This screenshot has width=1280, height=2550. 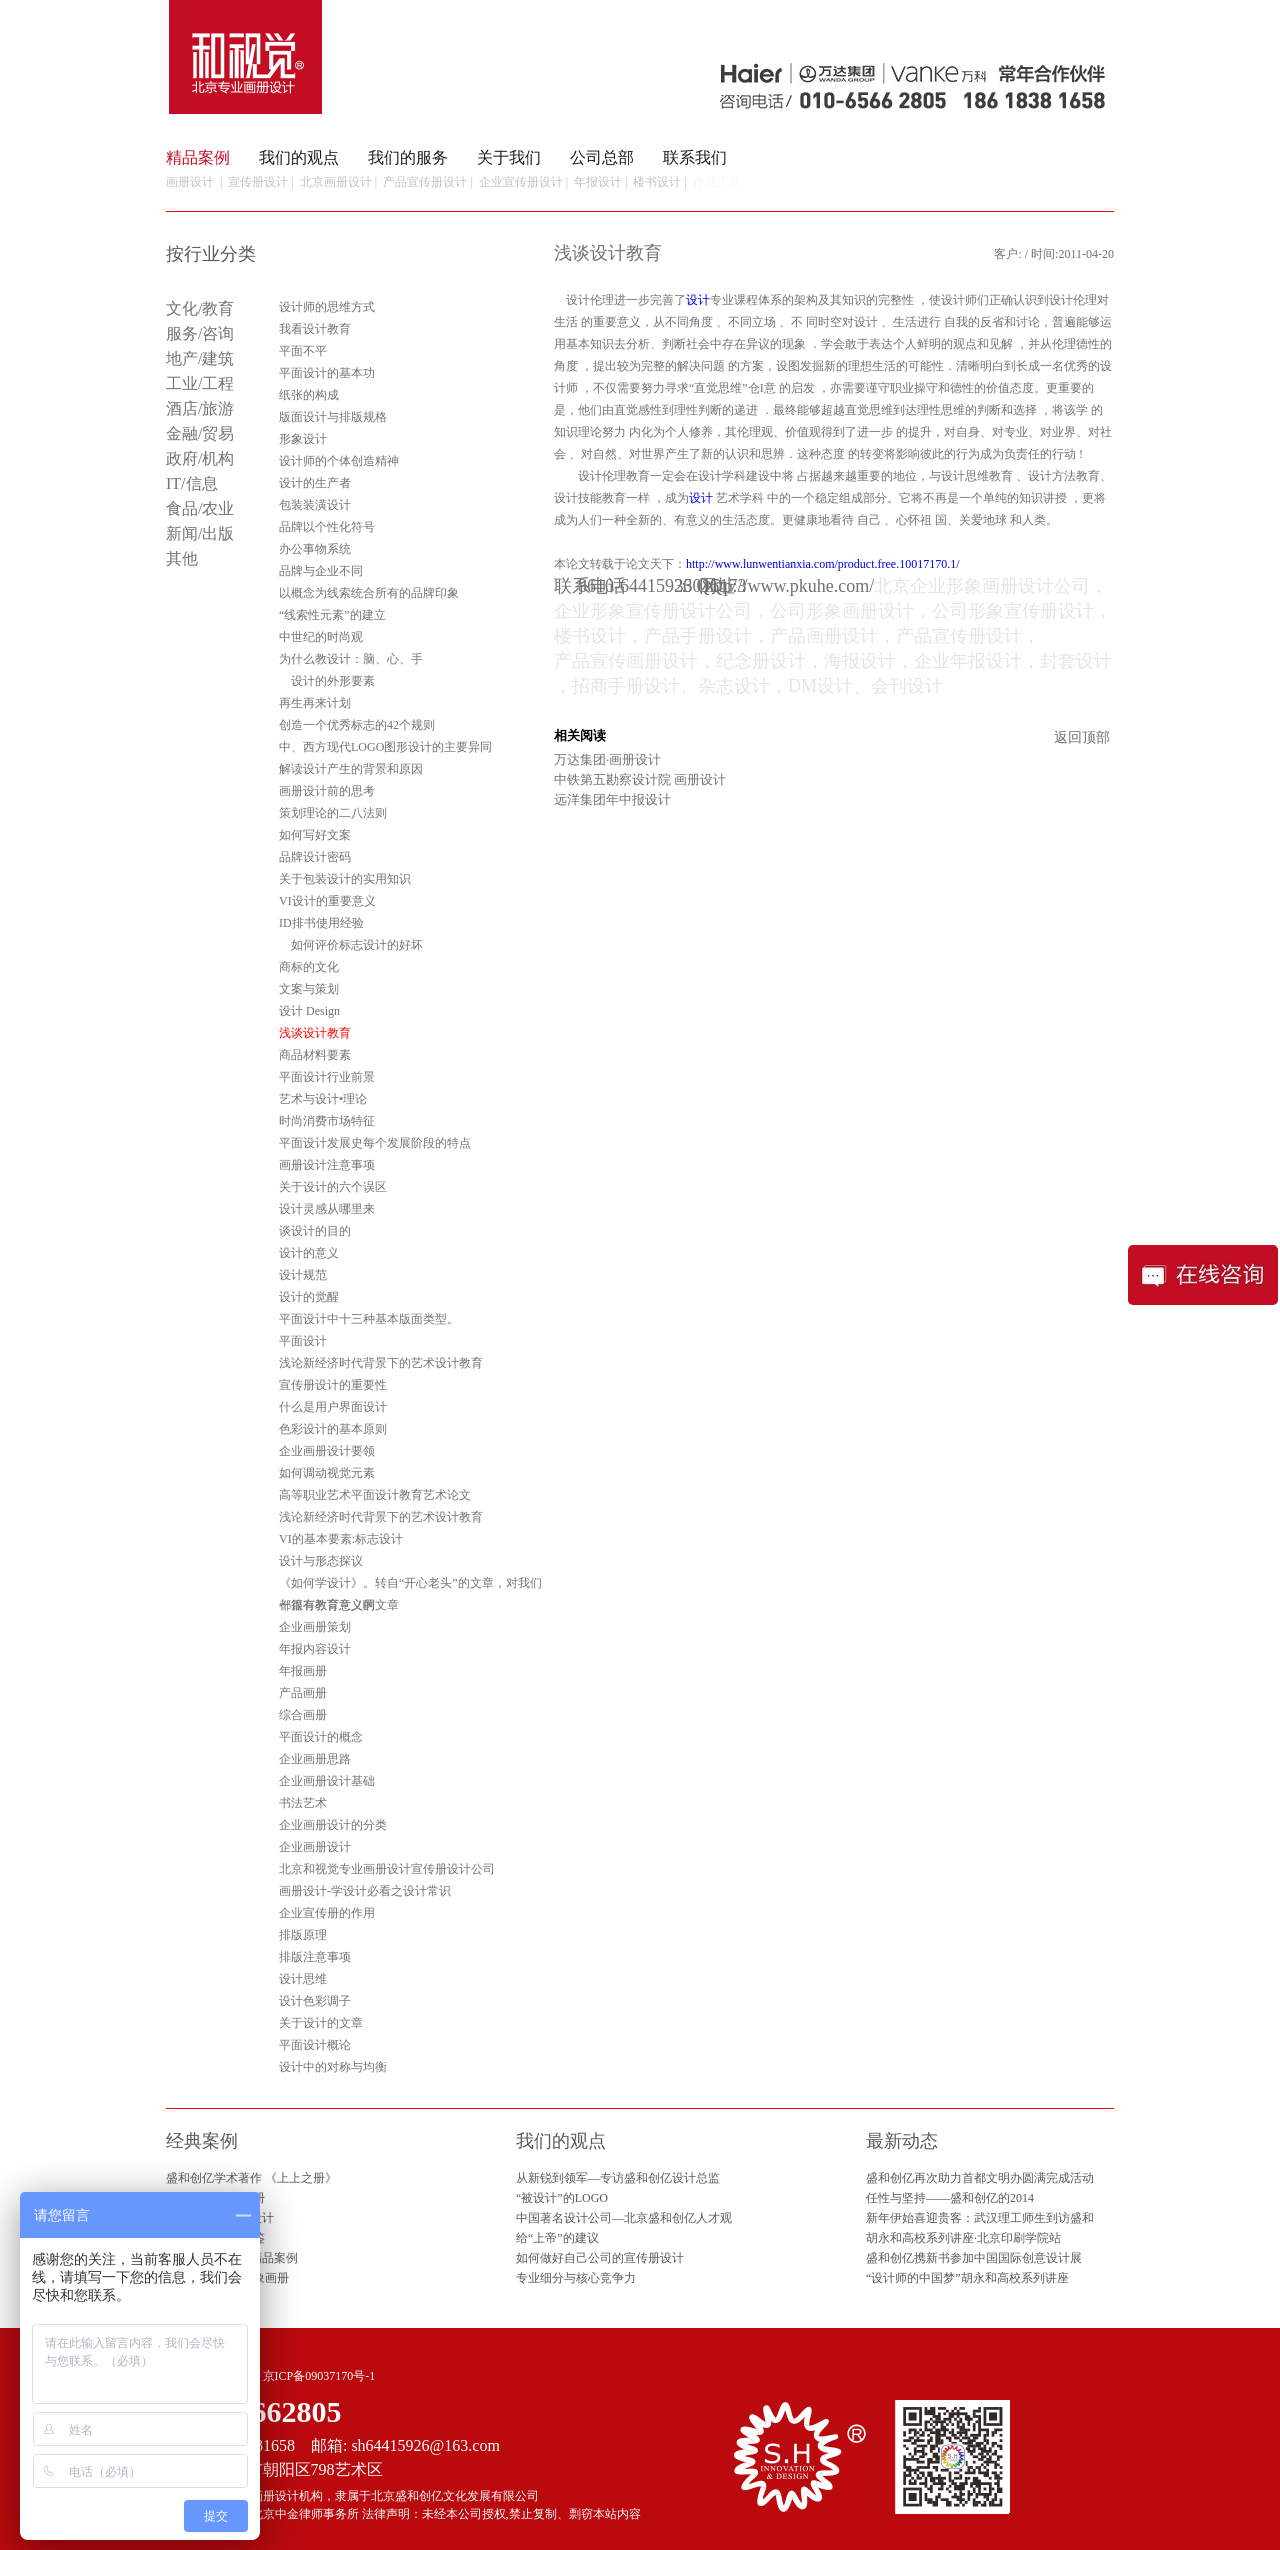 I want to click on 盛和创亿再次助力首都文明办圆满完成活动, so click(x=980, y=2178).